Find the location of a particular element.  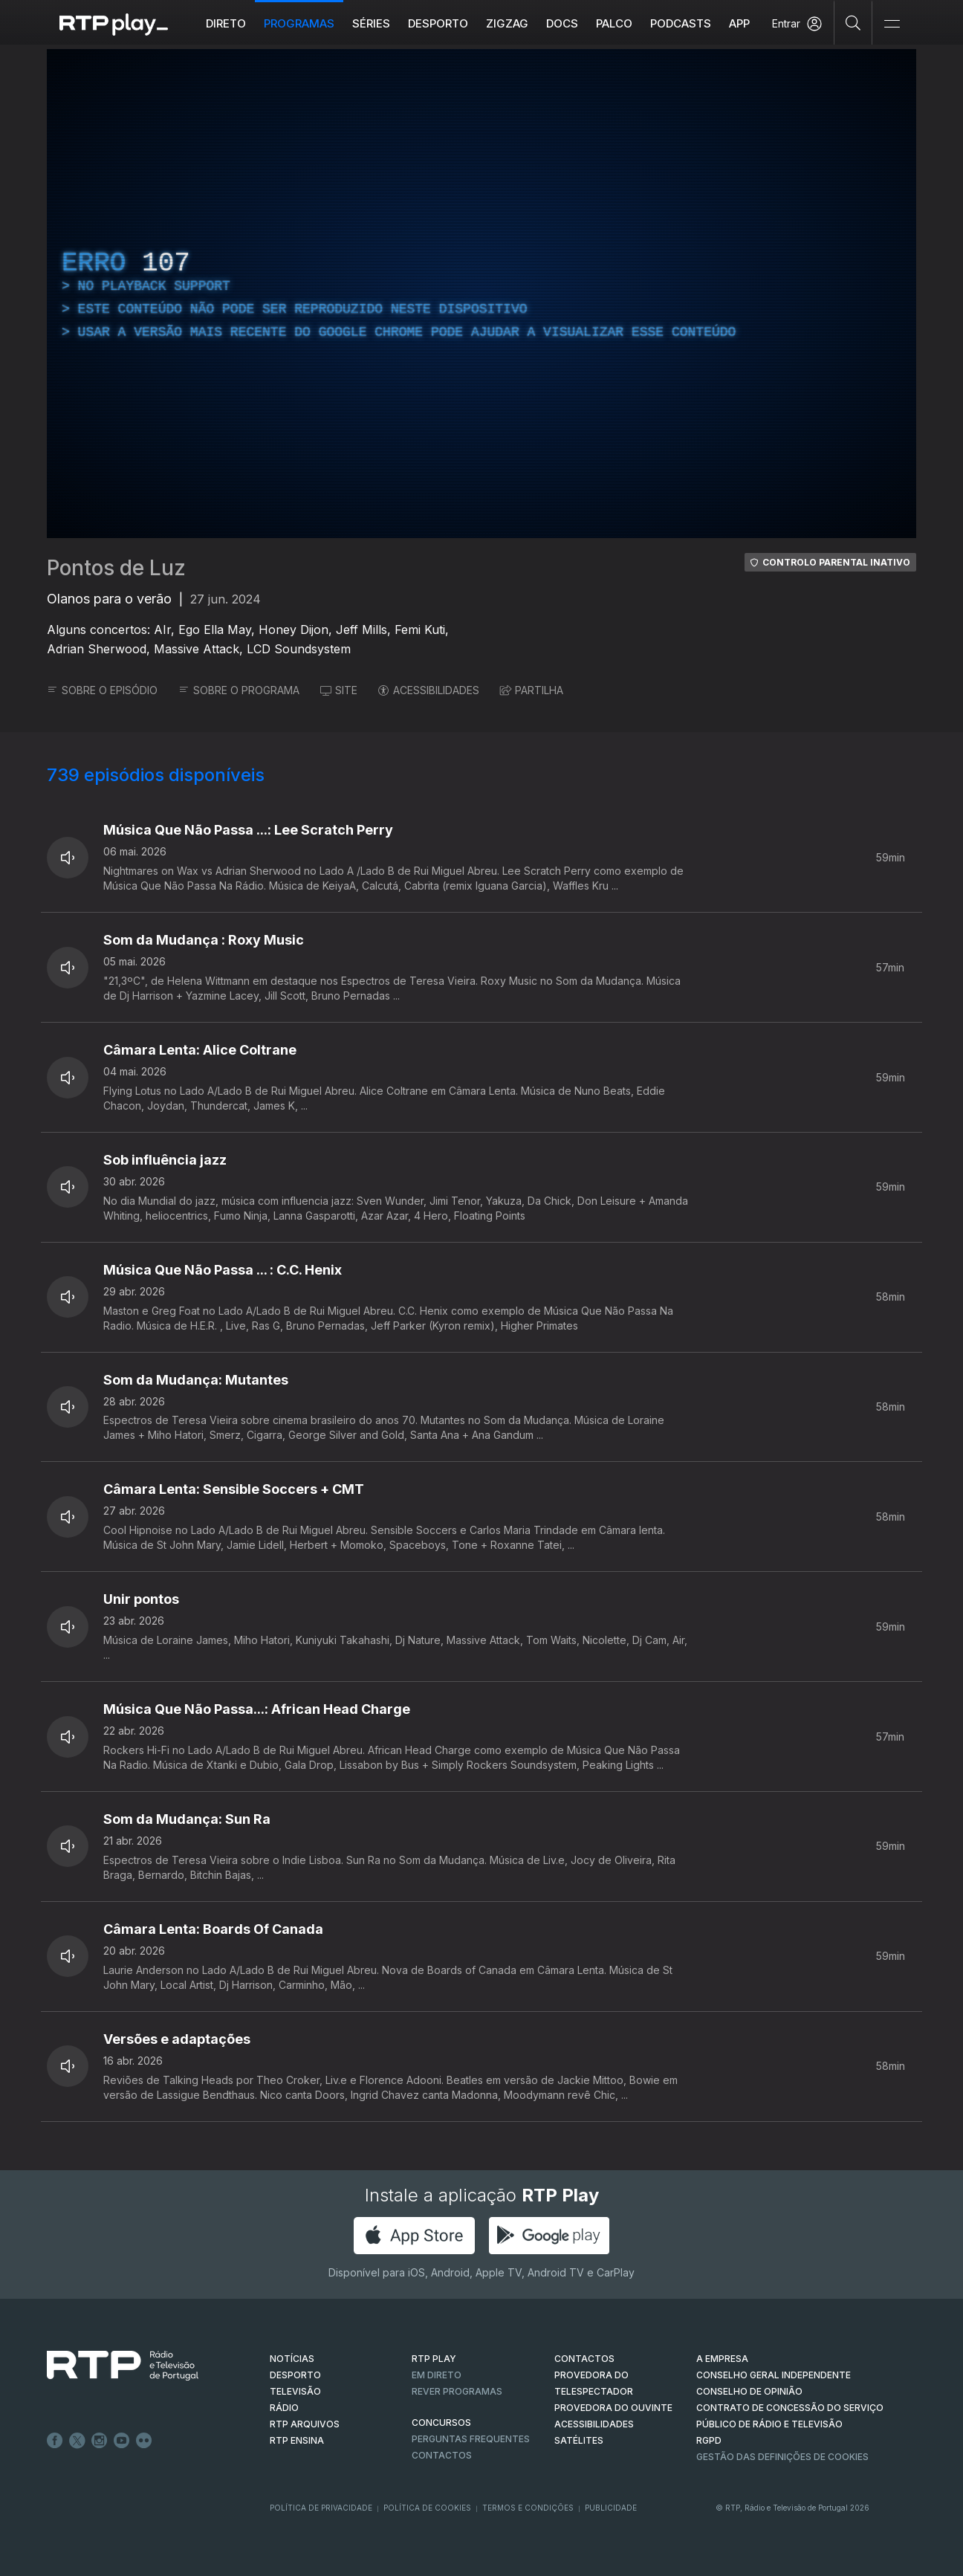

DESPORTO is located at coordinates (295, 2375).